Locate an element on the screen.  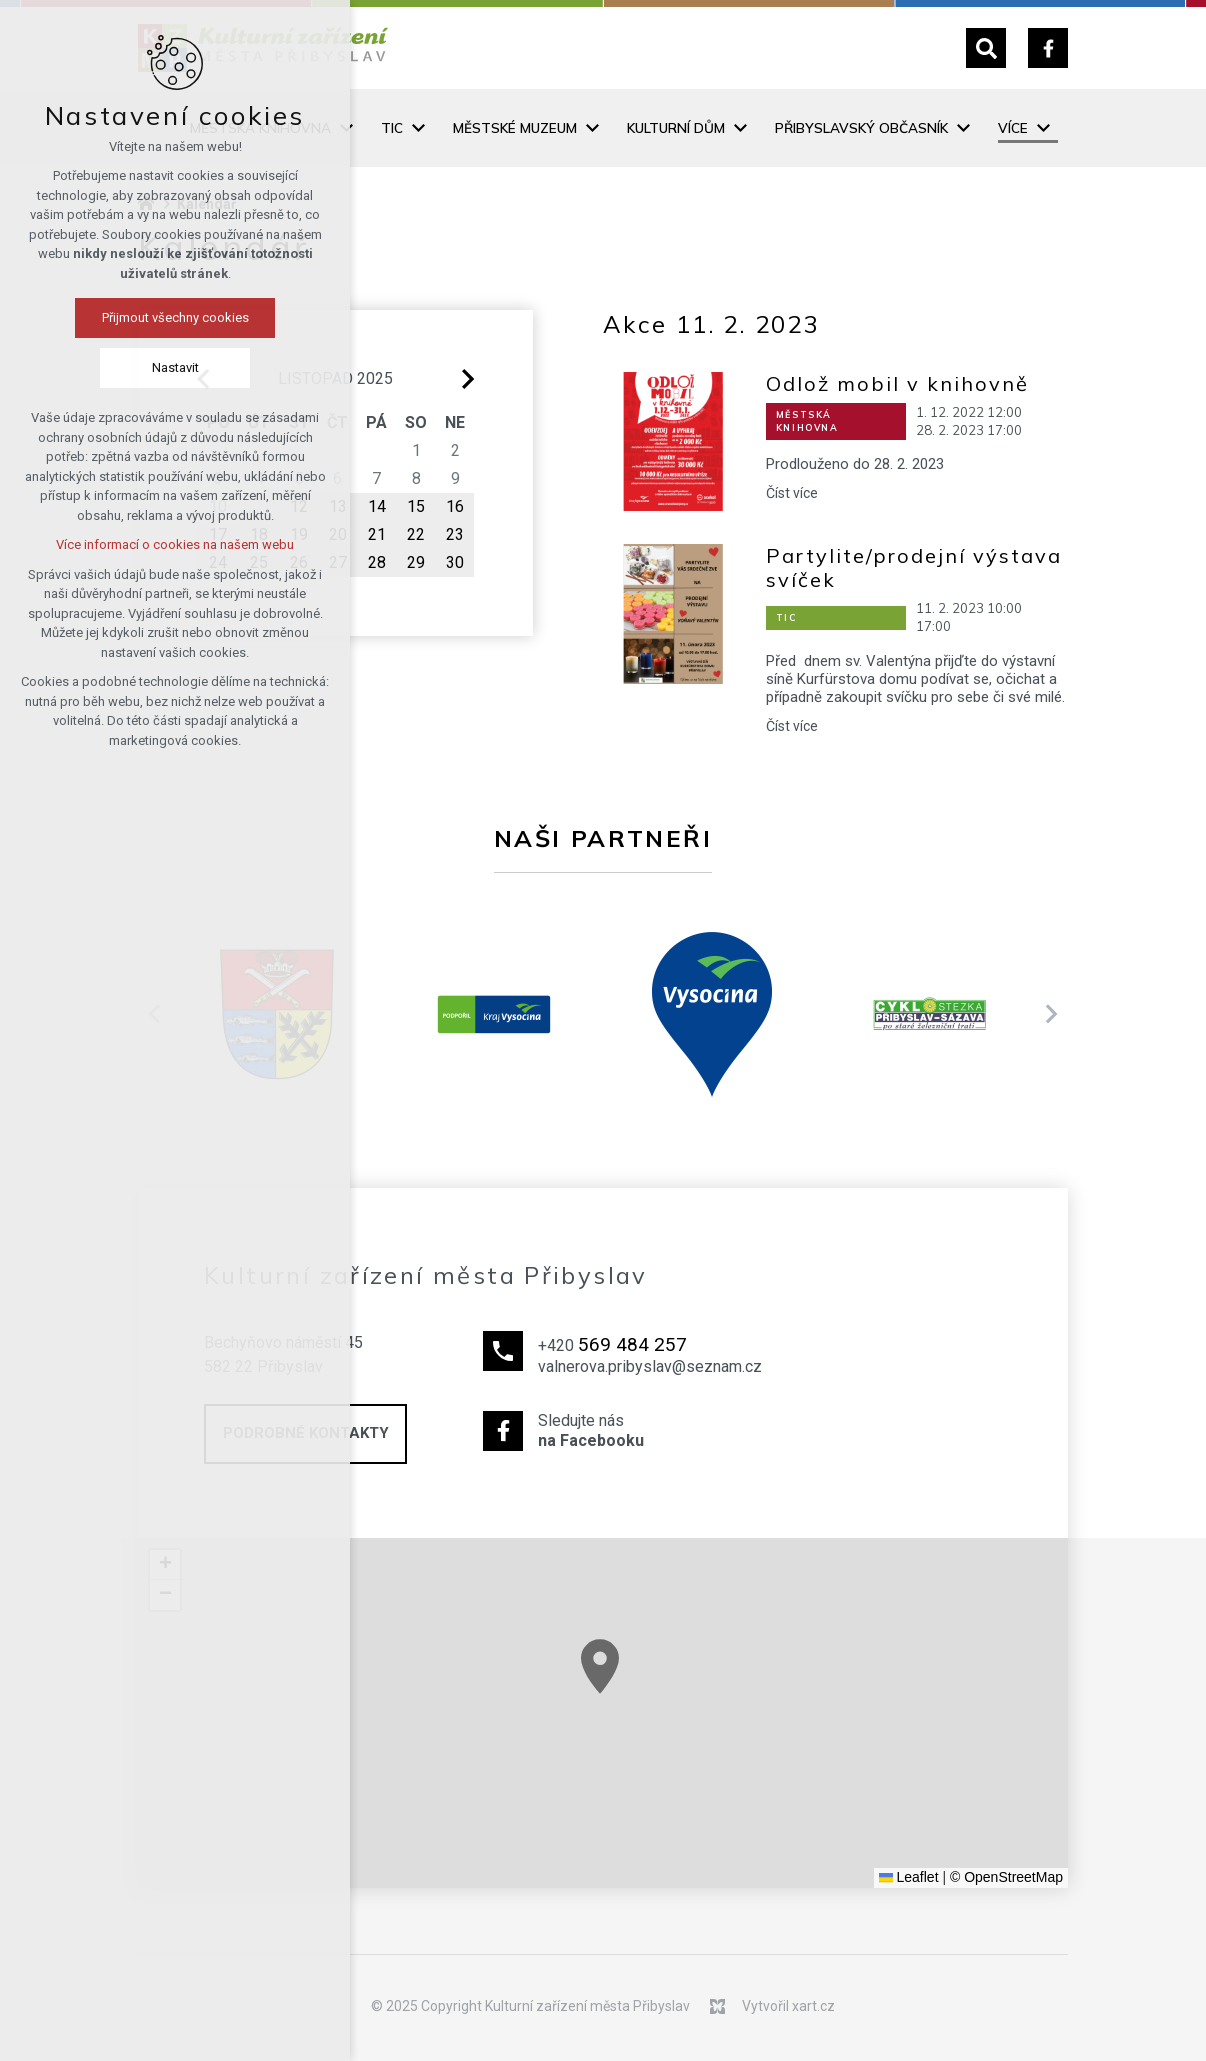
22 is located at coordinates (416, 534).